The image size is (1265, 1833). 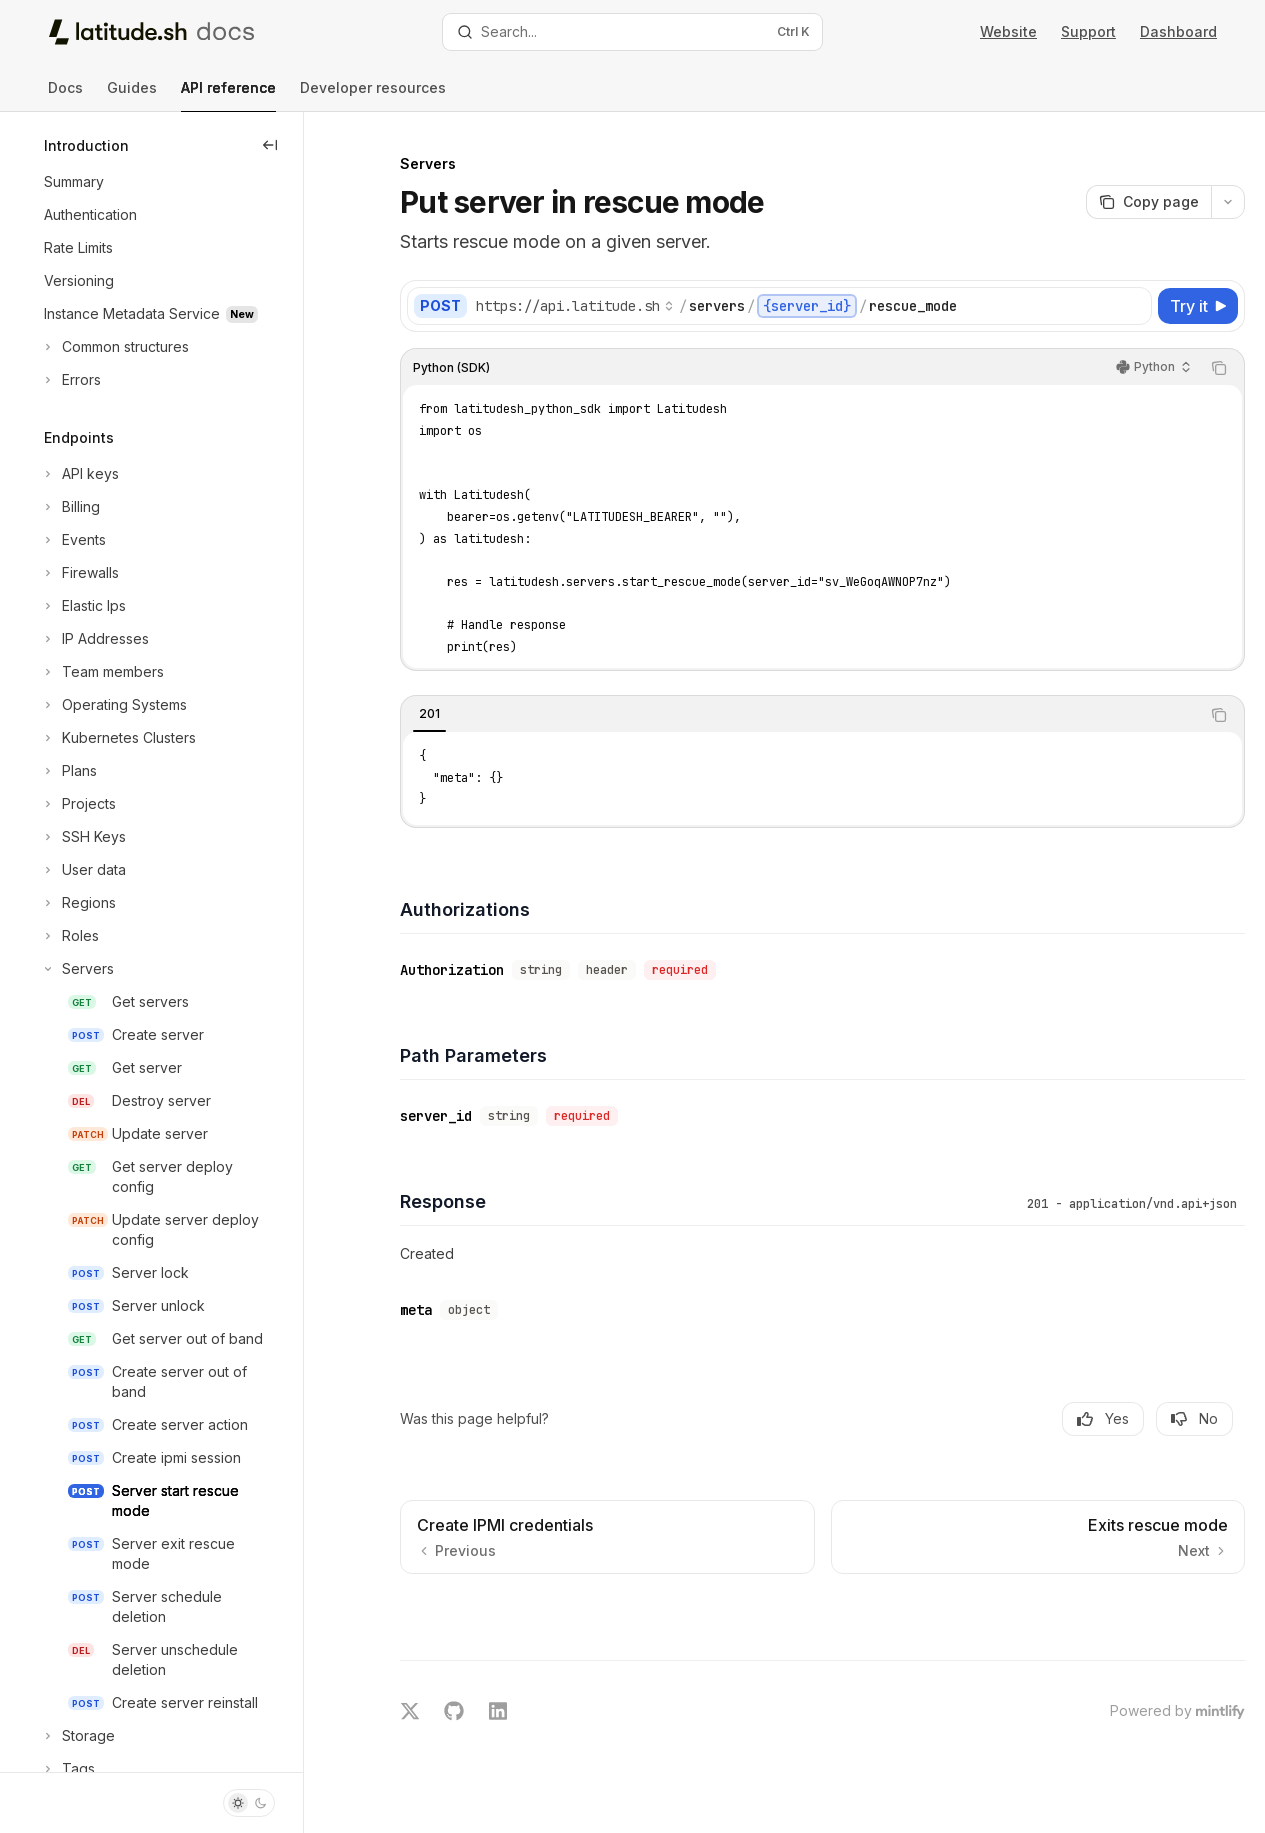 I want to click on [Toggle dark mode], so click(x=249, y=1803).